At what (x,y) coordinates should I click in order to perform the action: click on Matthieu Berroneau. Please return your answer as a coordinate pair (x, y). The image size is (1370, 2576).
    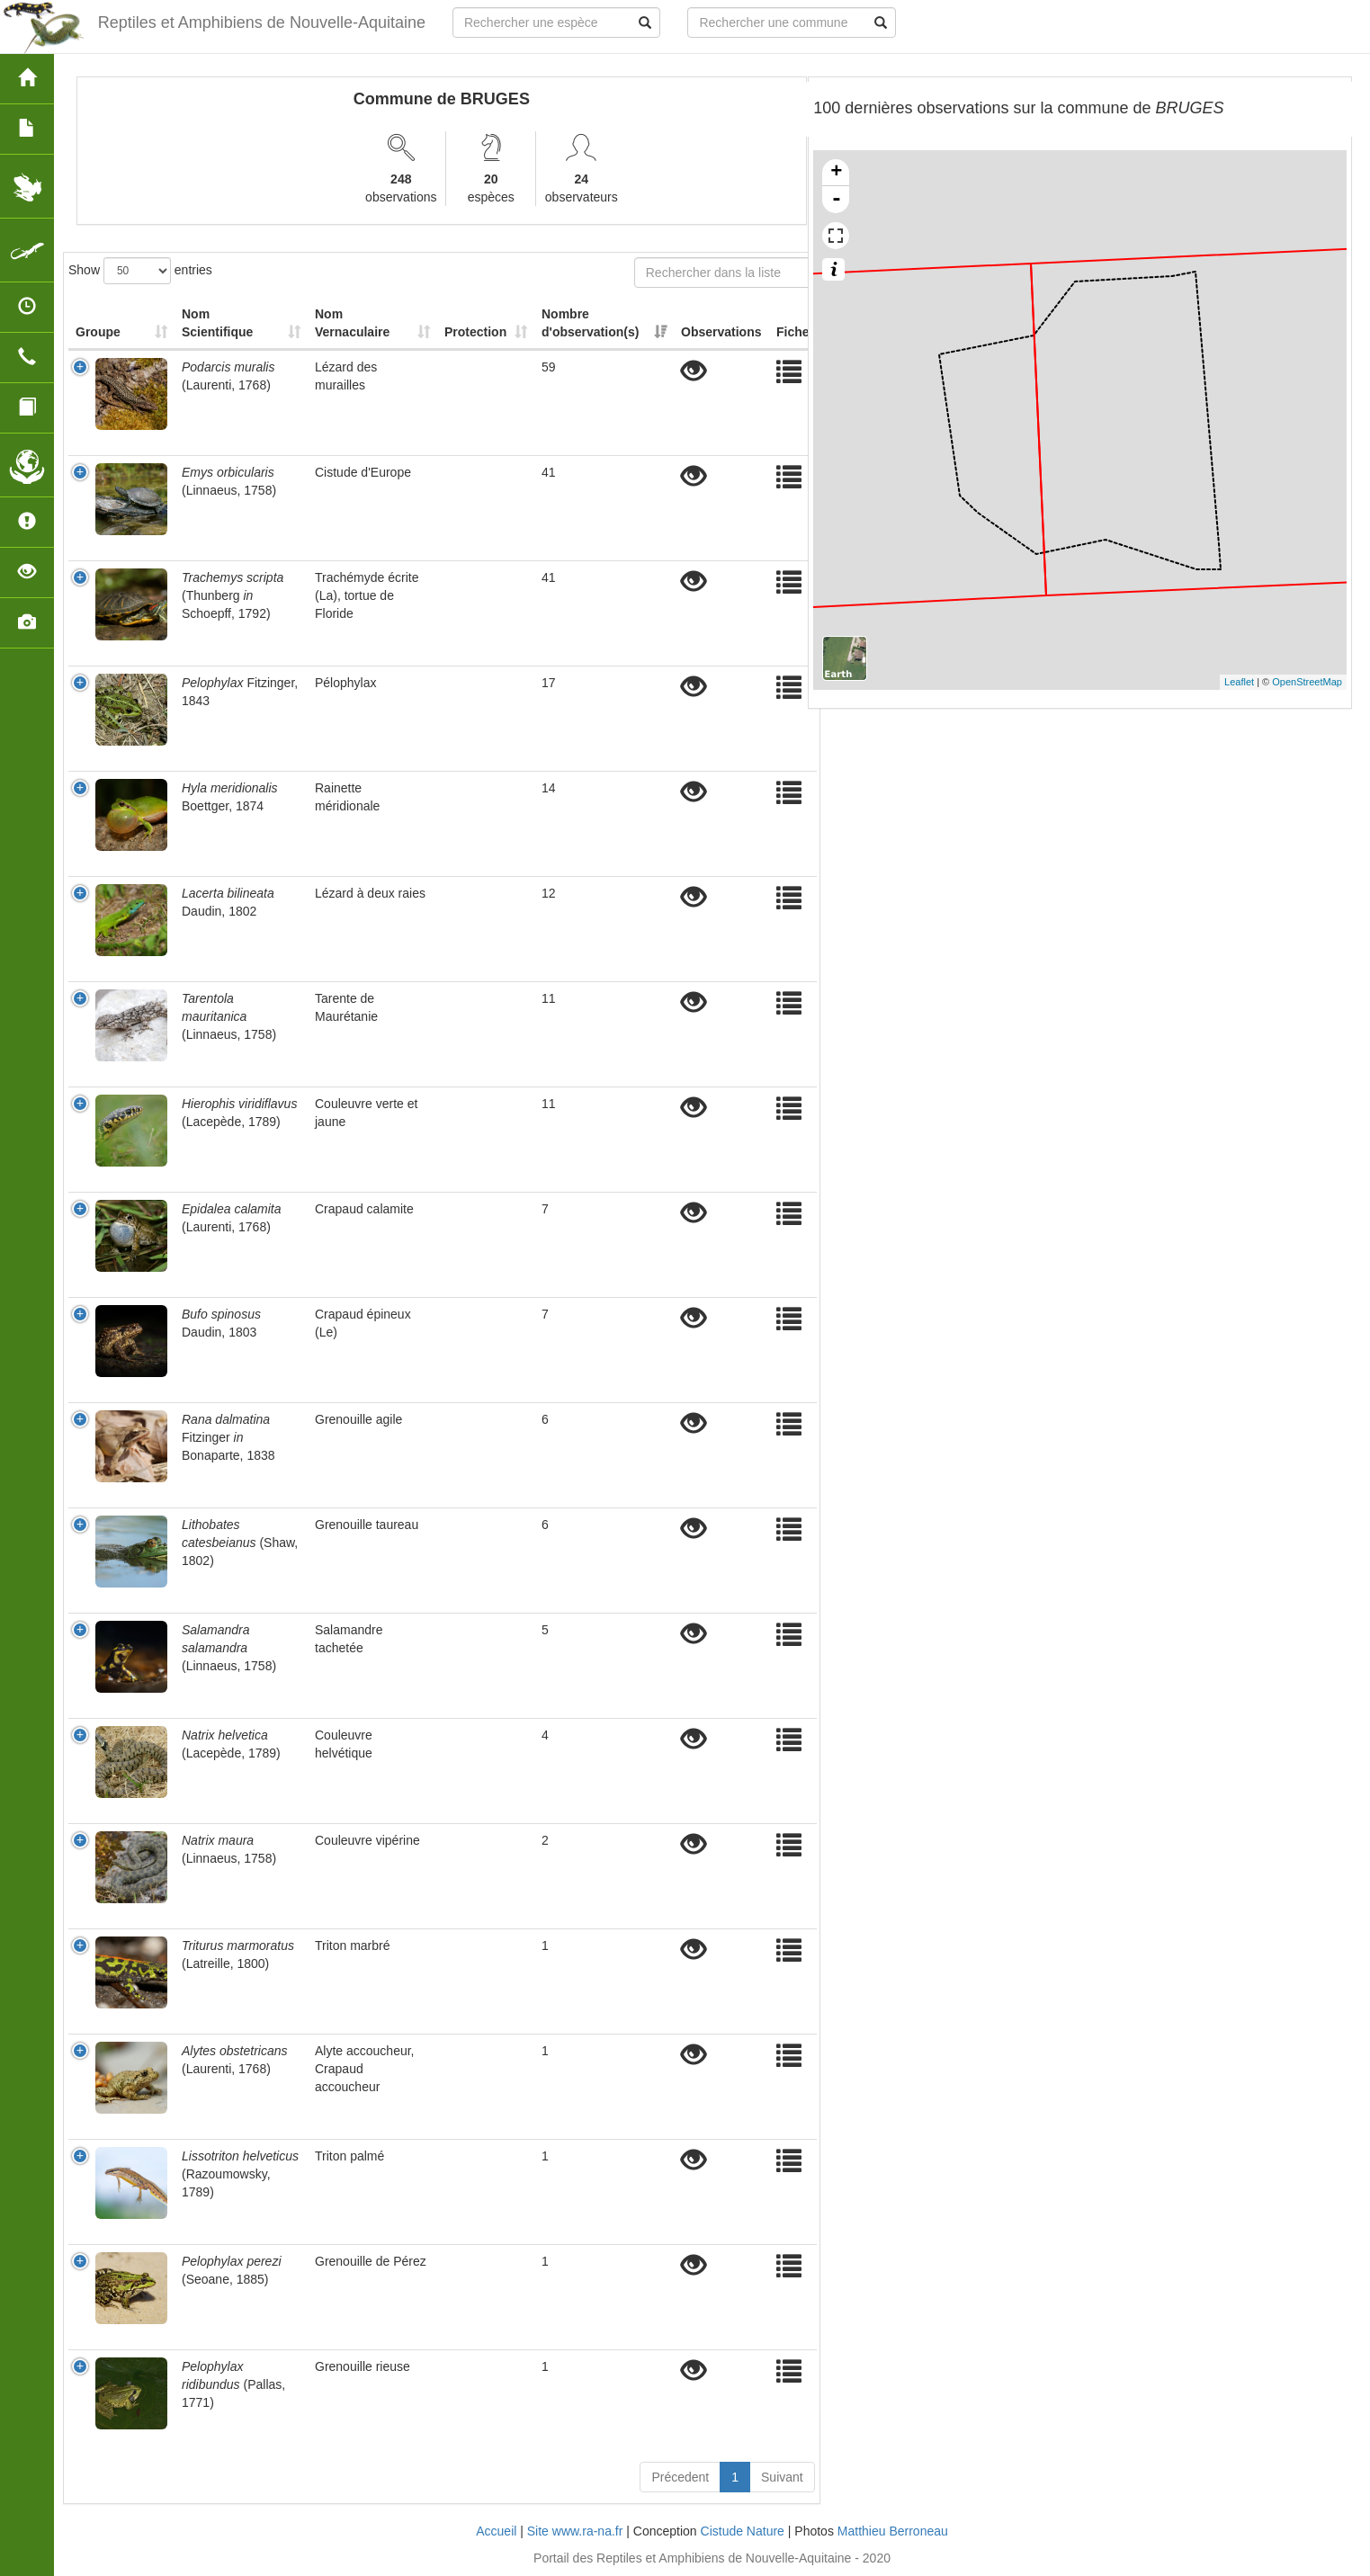
    Looking at the image, I should click on (892, 2531).